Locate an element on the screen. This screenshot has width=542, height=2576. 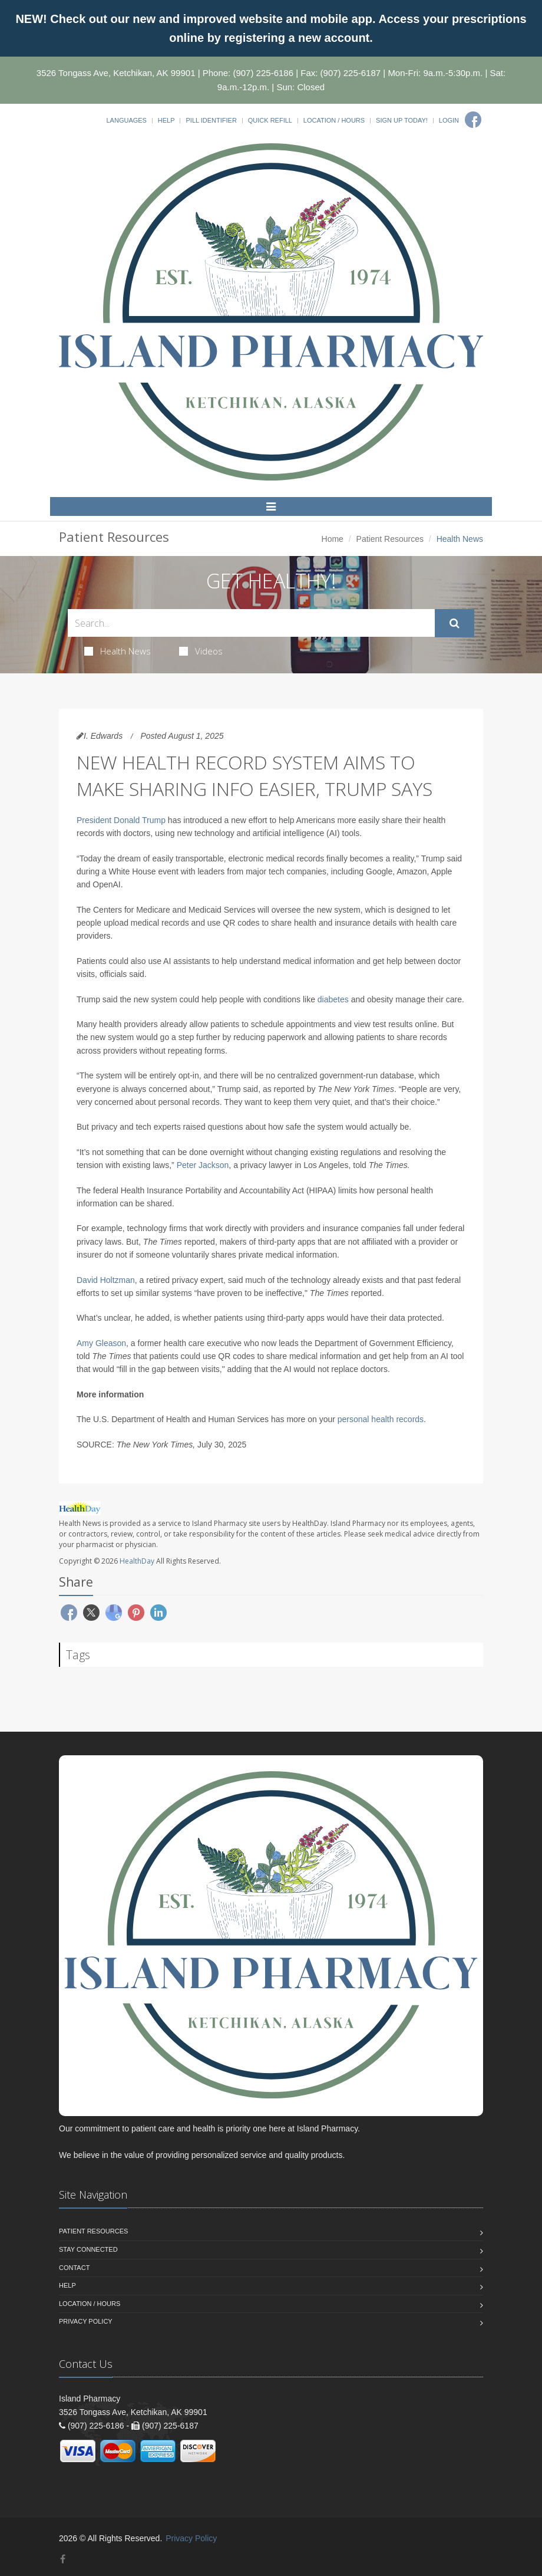
[Submit Search] is located at coordinates (454, 623).